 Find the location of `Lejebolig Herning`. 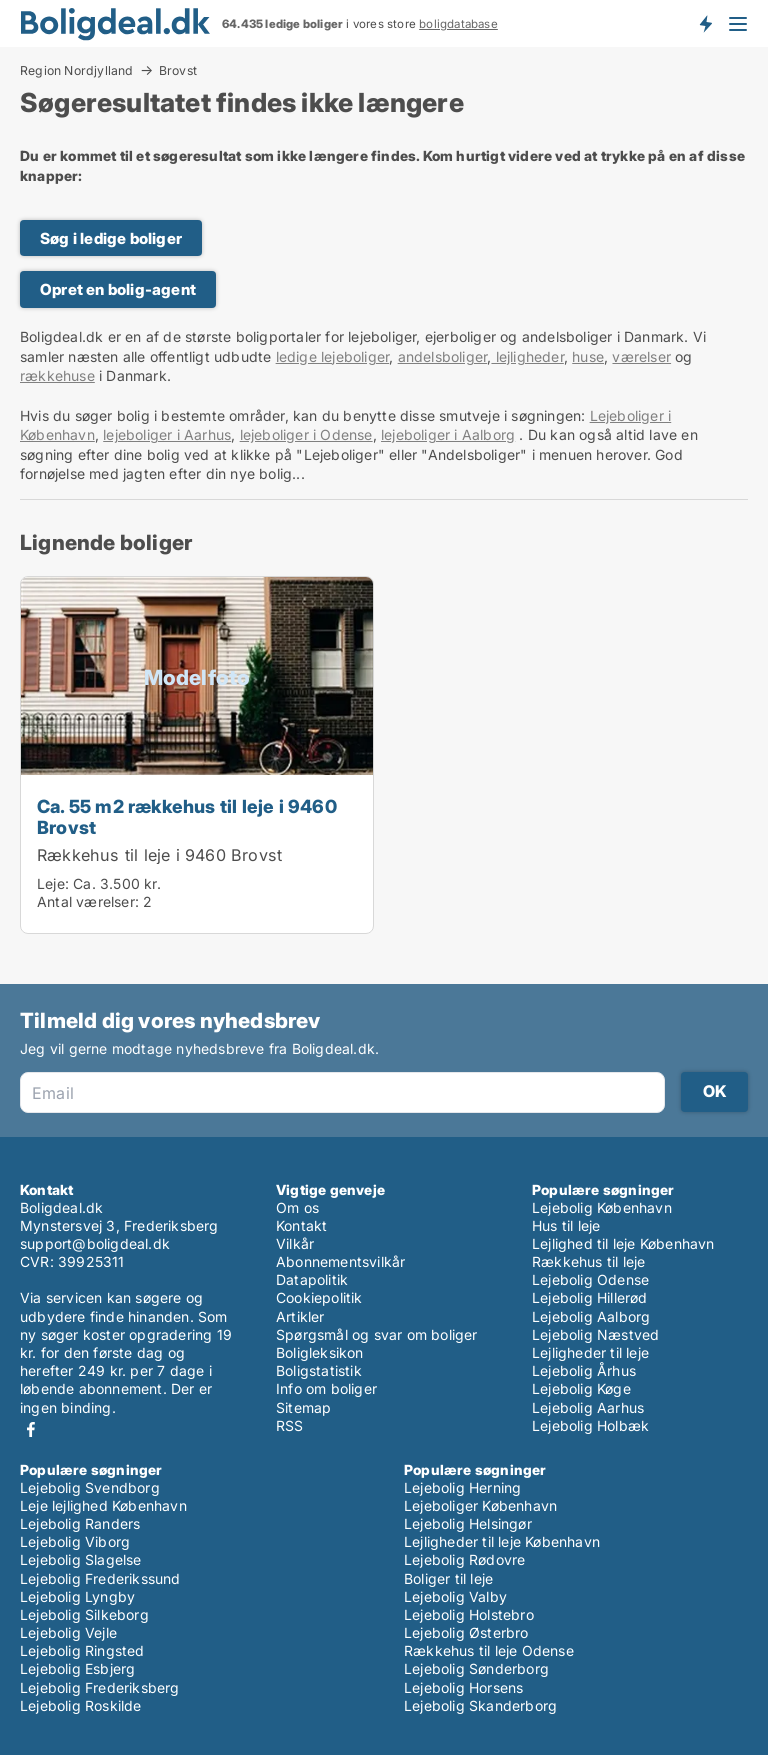

Lejebolig Herning is located at coordinates (462, 1487).